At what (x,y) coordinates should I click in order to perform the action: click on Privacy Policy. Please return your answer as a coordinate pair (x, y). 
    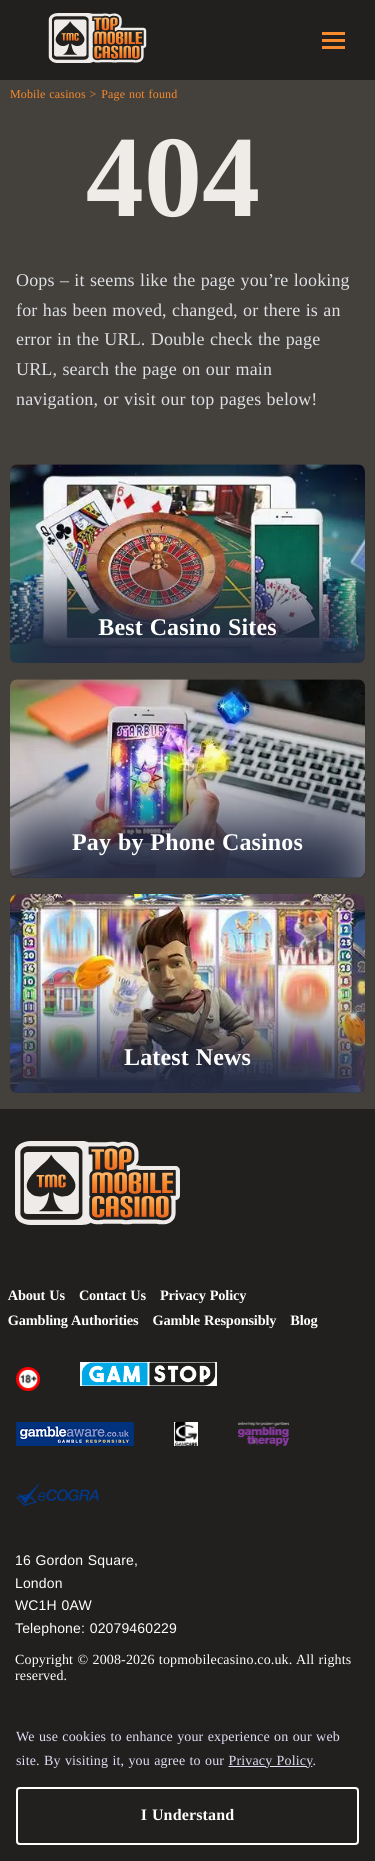
    Looking at the image, I should click on (270, 1761).